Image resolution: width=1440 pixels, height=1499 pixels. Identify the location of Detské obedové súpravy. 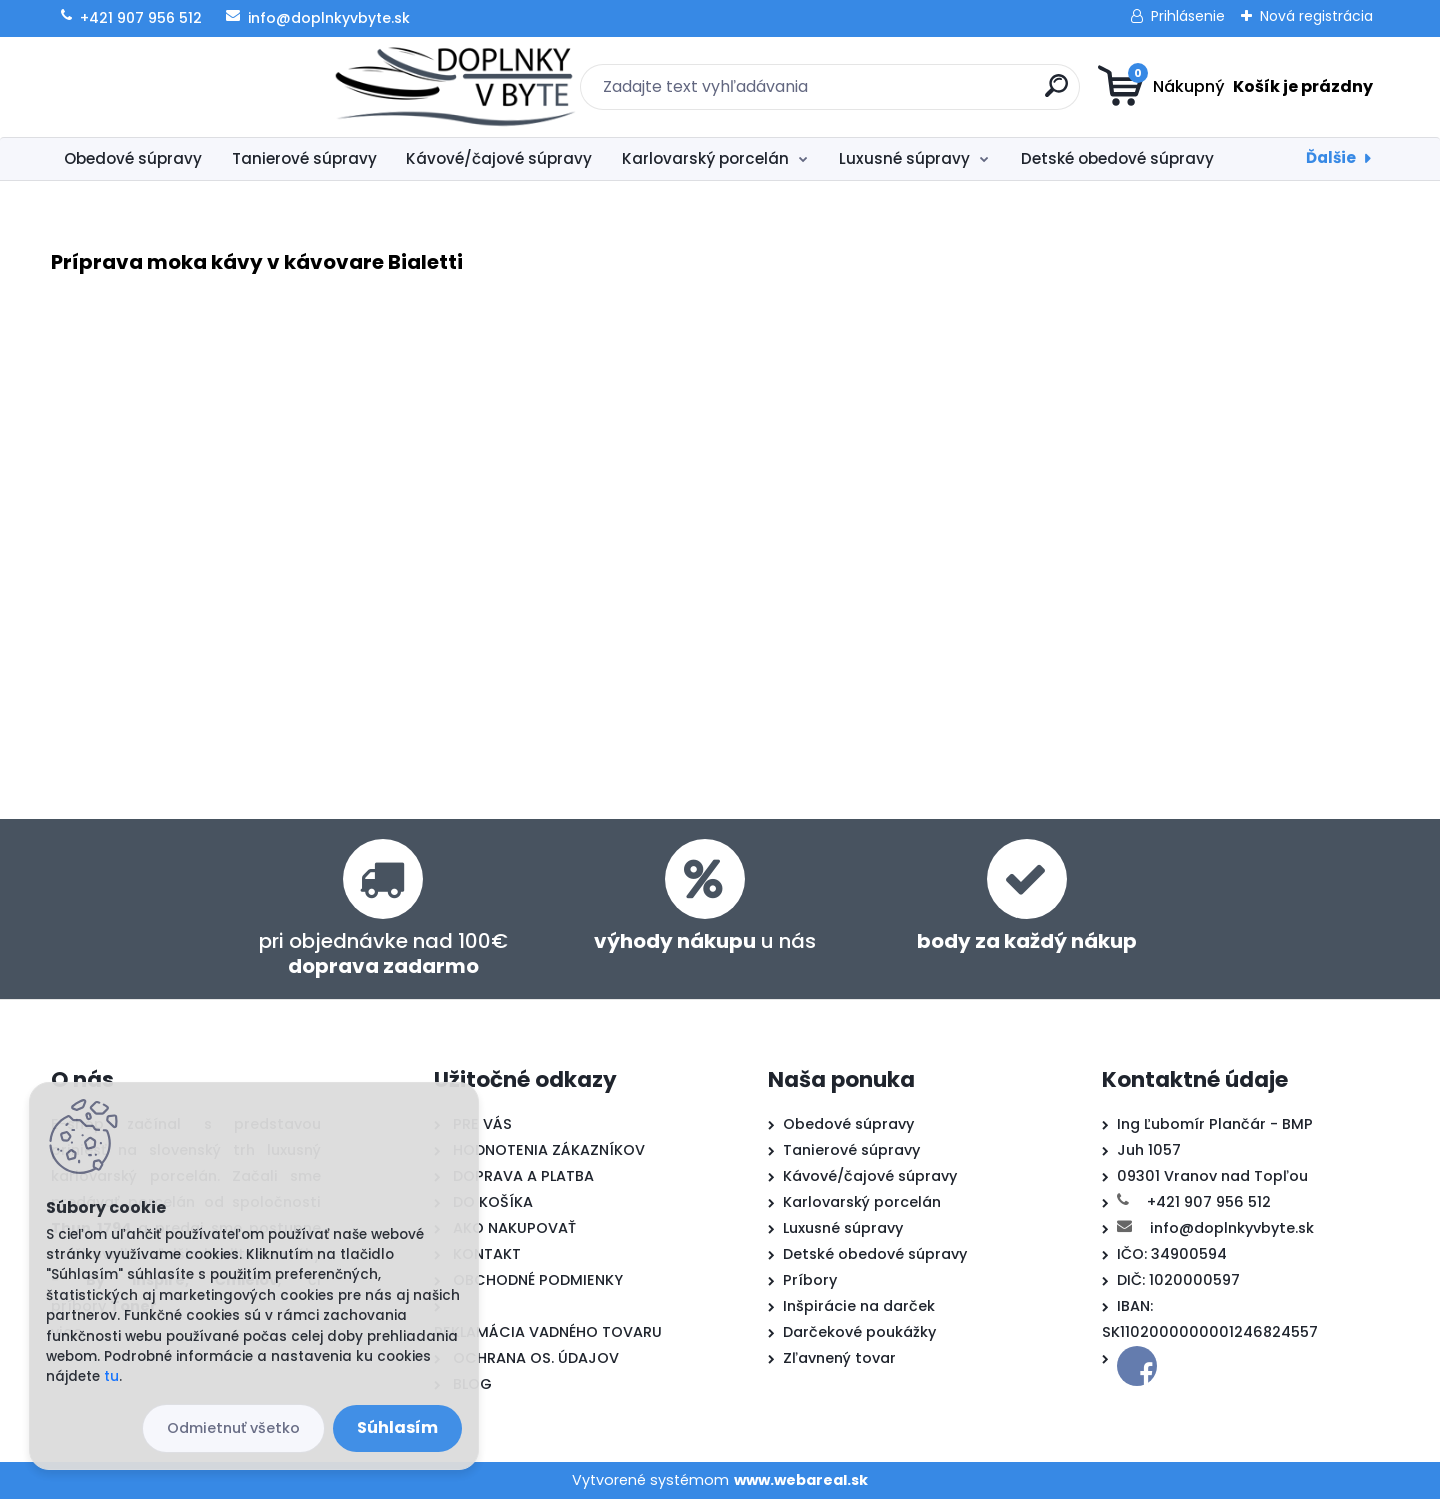
(1117, 158).